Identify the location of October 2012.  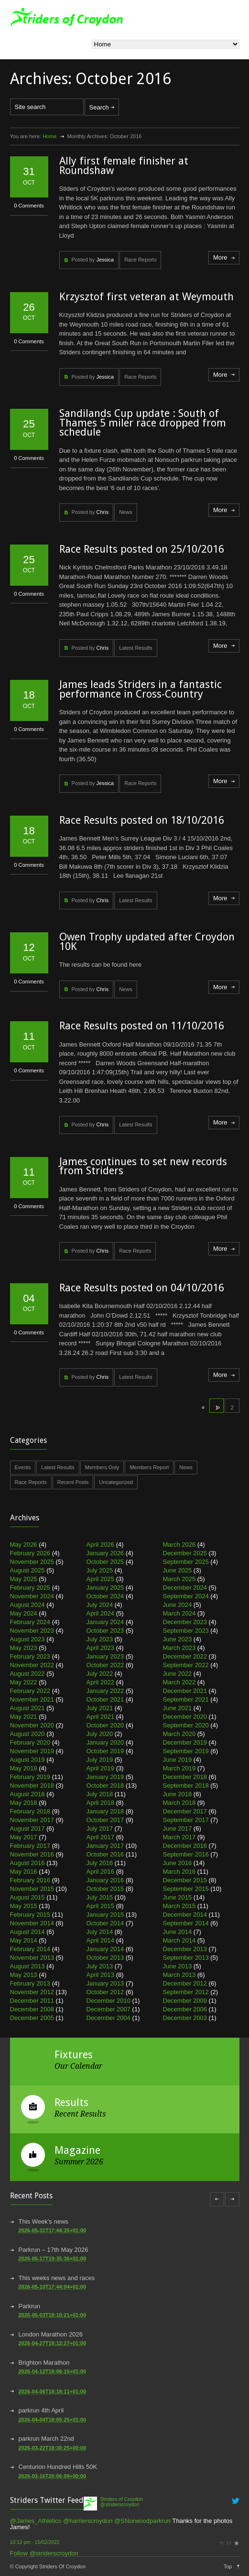
(105, 1992).